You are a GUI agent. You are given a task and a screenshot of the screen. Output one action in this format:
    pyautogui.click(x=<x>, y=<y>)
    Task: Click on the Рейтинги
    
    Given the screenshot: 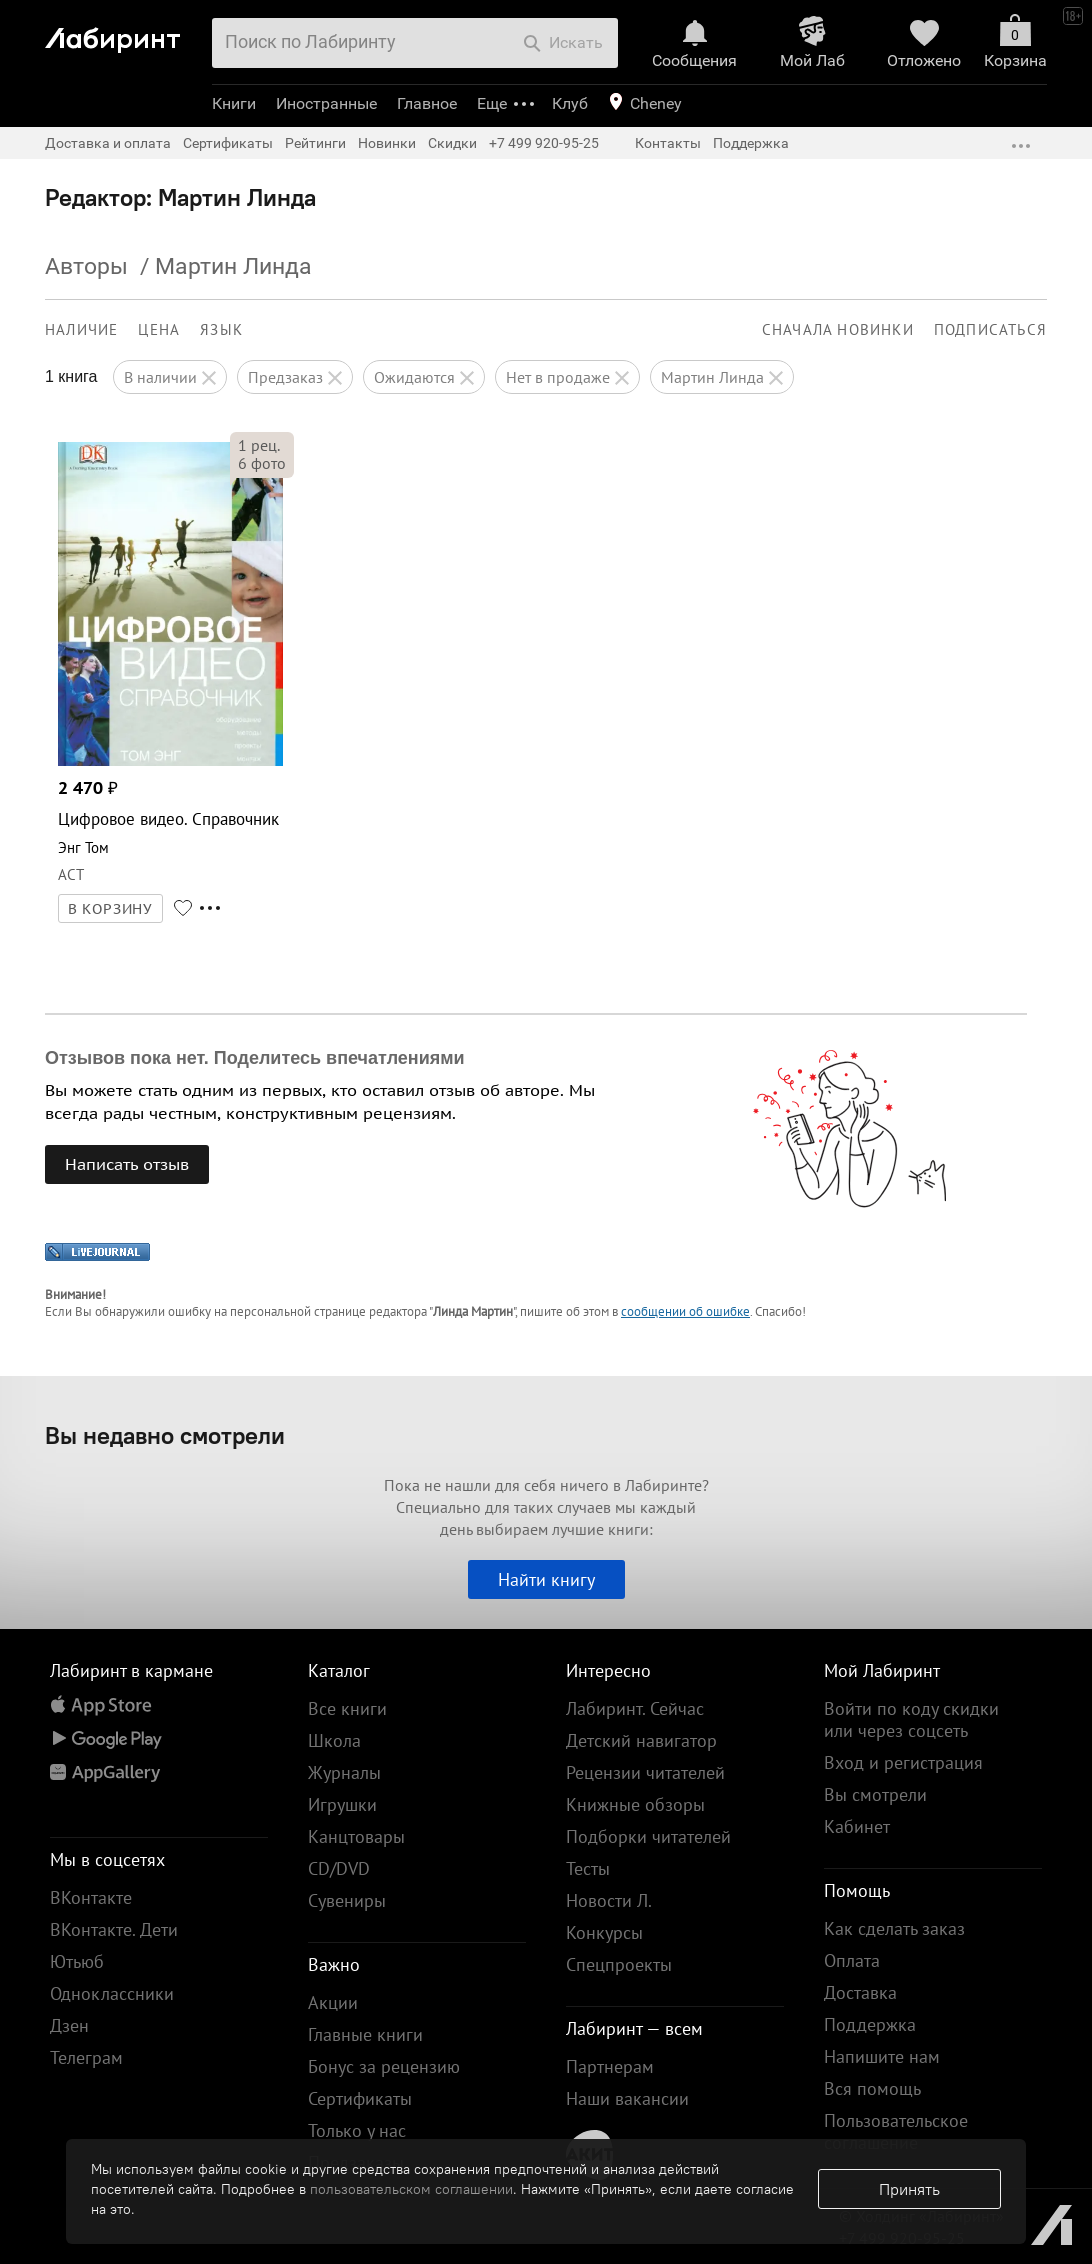 What is the action you would take?
    pyautogui.click(x=315, y=143)
    